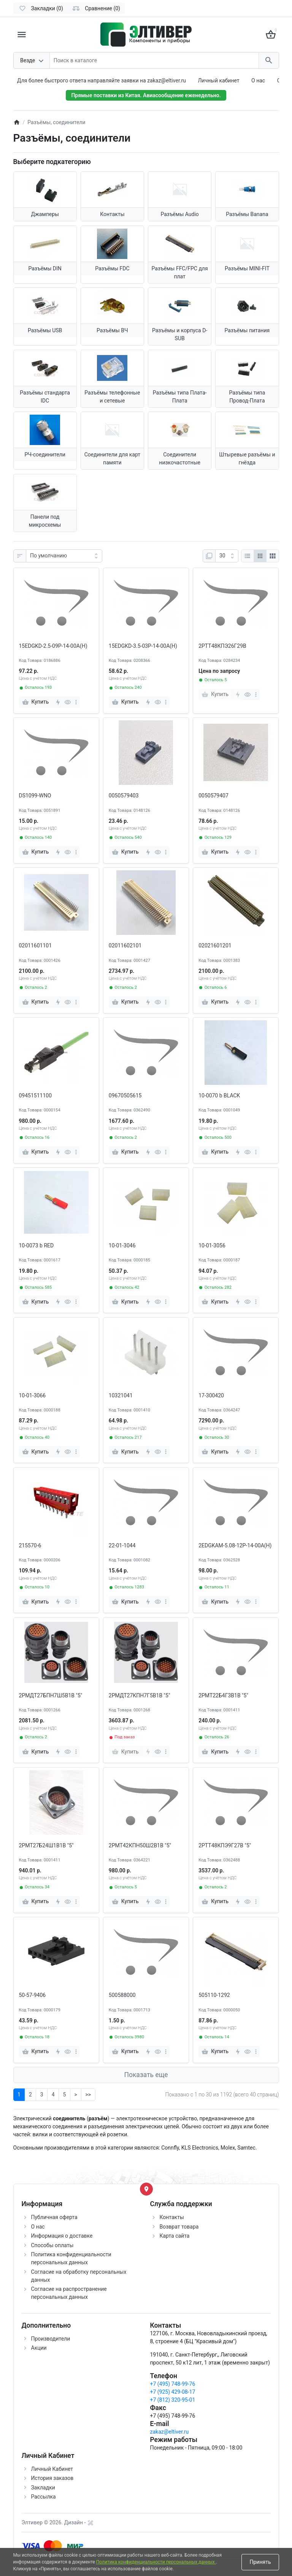 This screenshot has width=292, height=2576. What do you see at coordinates (124, 795) in the screenshot?
I see `0050579403` at bounding box center [124, 795].